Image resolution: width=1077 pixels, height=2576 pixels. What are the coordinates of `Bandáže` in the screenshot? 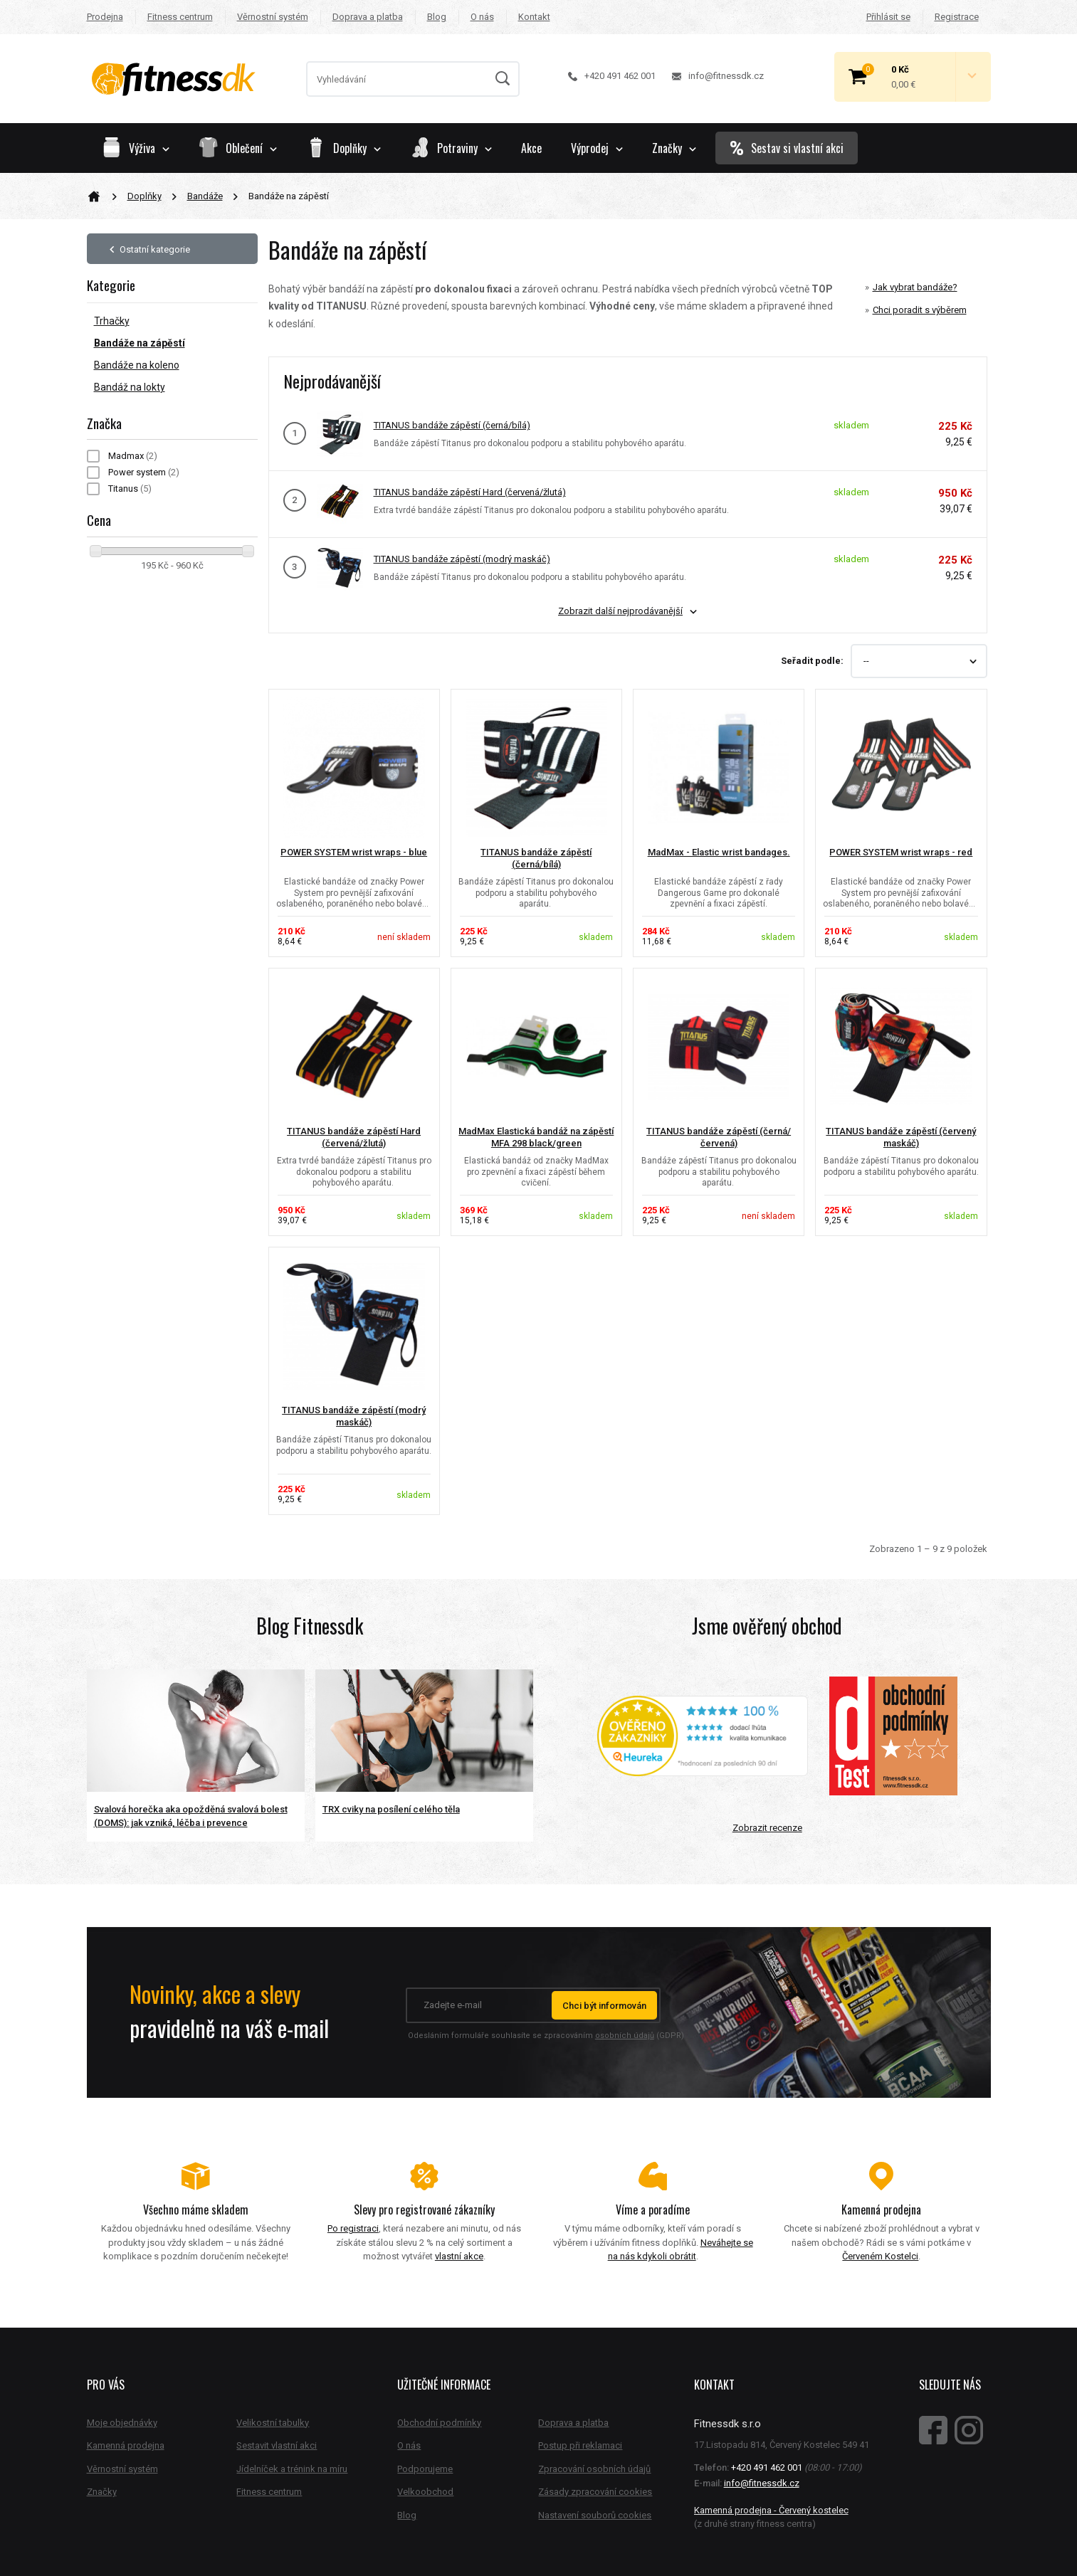 It's located at (205, 196).